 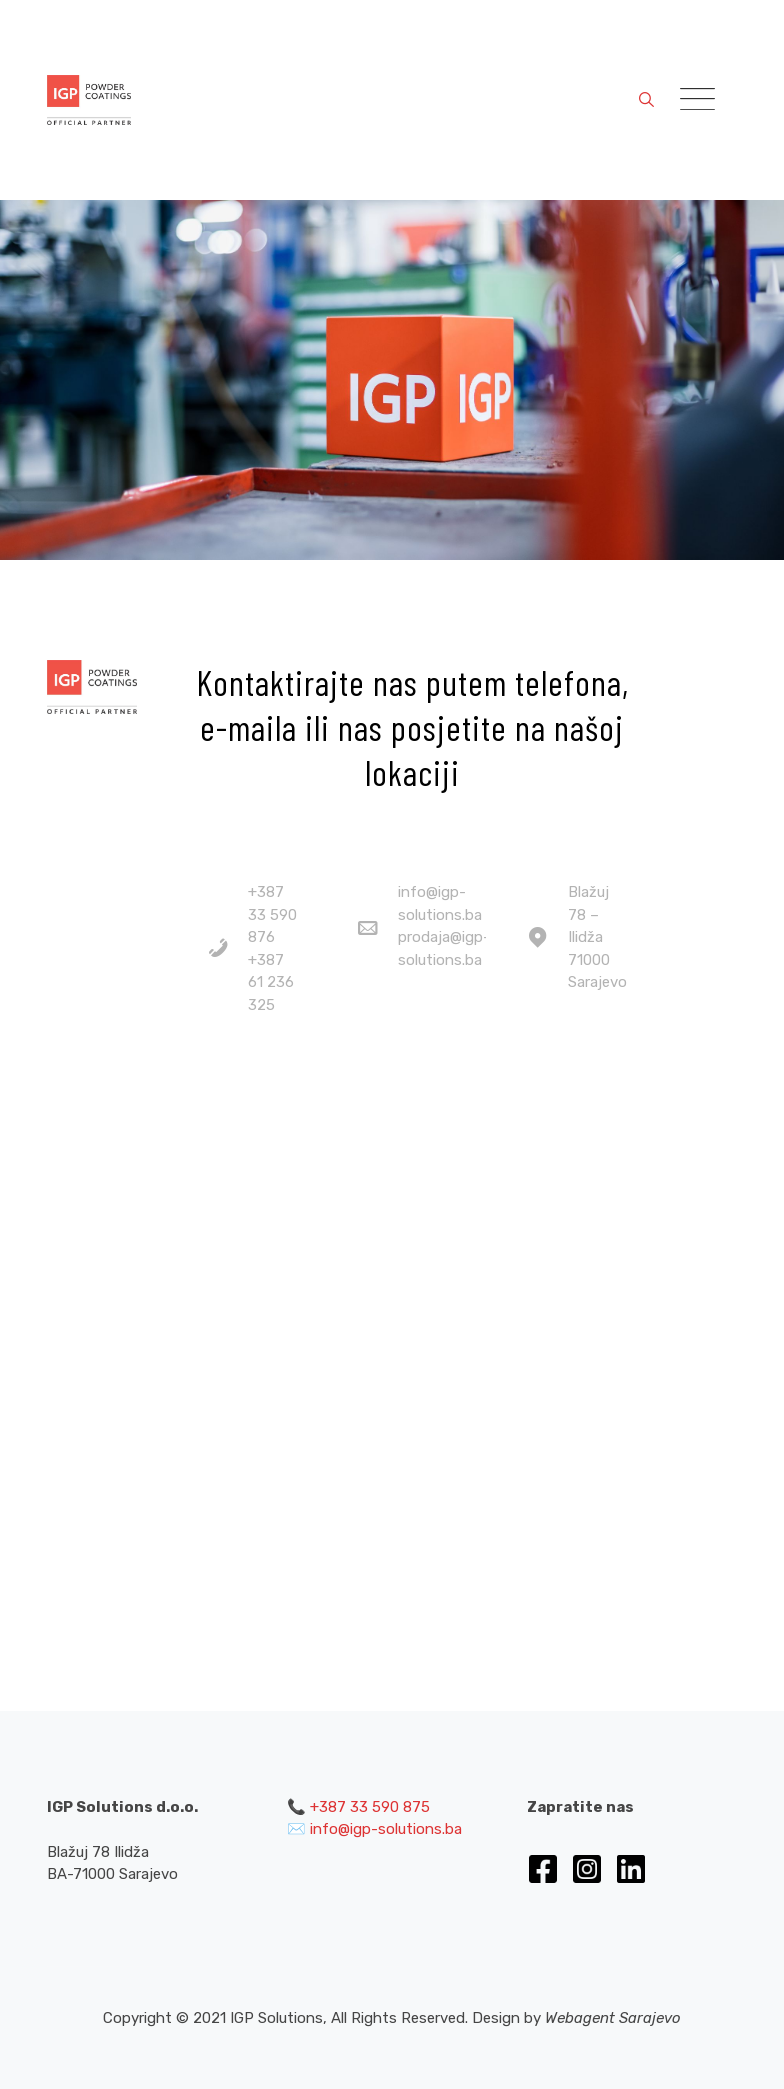 What do you see at coordinates (386, 1829) in the screenshot?
I see `info@igp-solutions.ba` at bounding box center [386, 1829].